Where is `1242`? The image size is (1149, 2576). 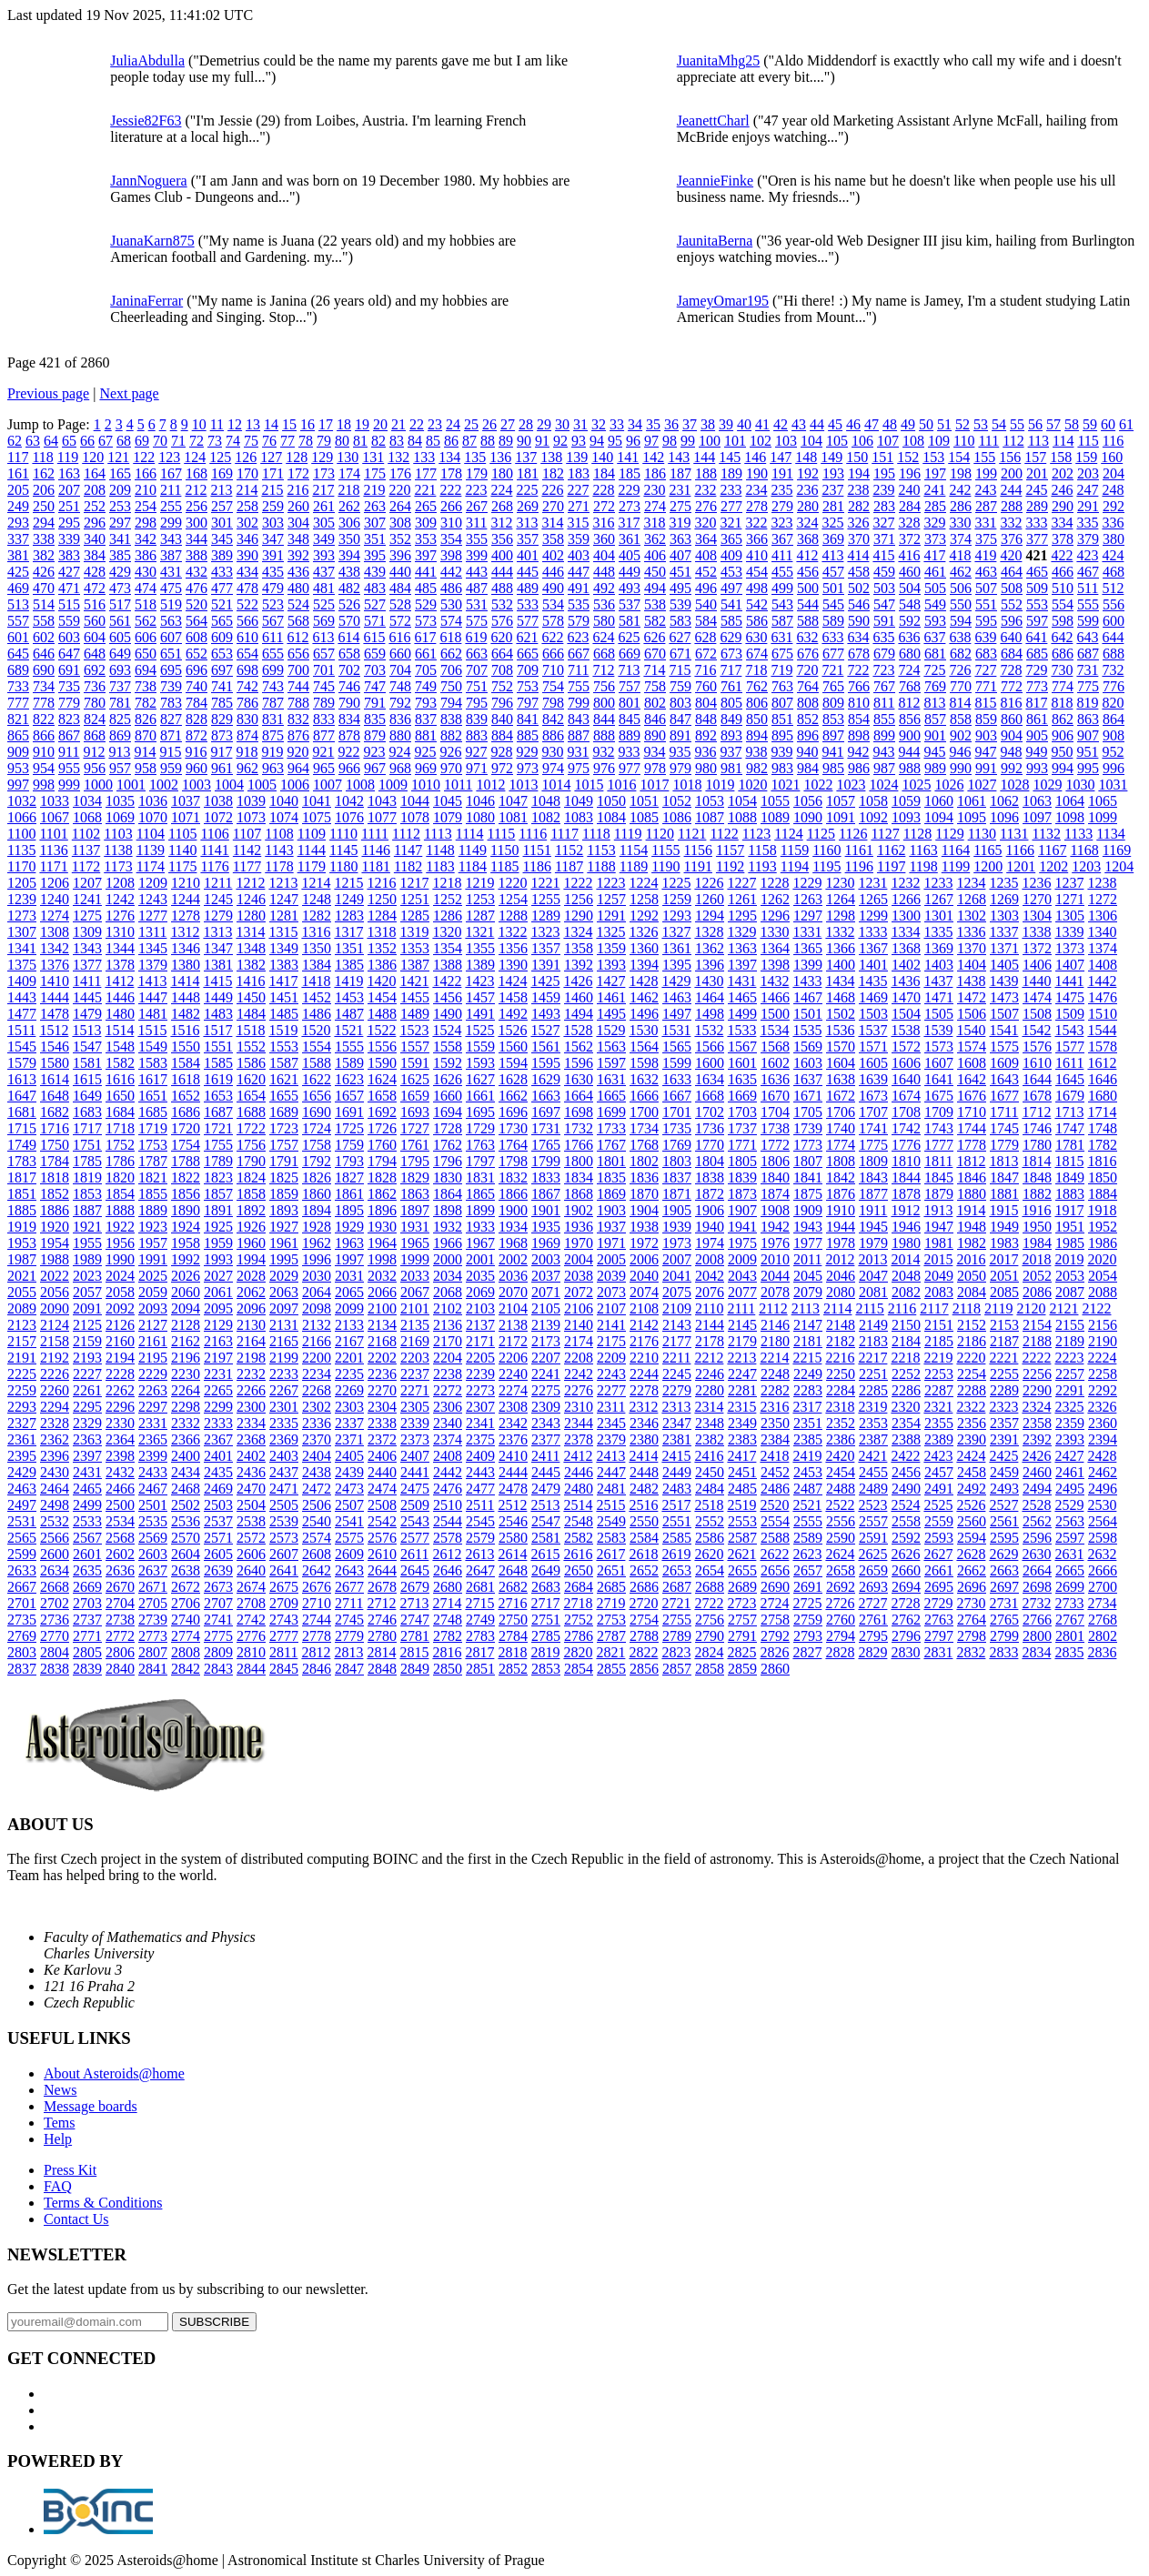
1242 is located at coordinates (120, 899).